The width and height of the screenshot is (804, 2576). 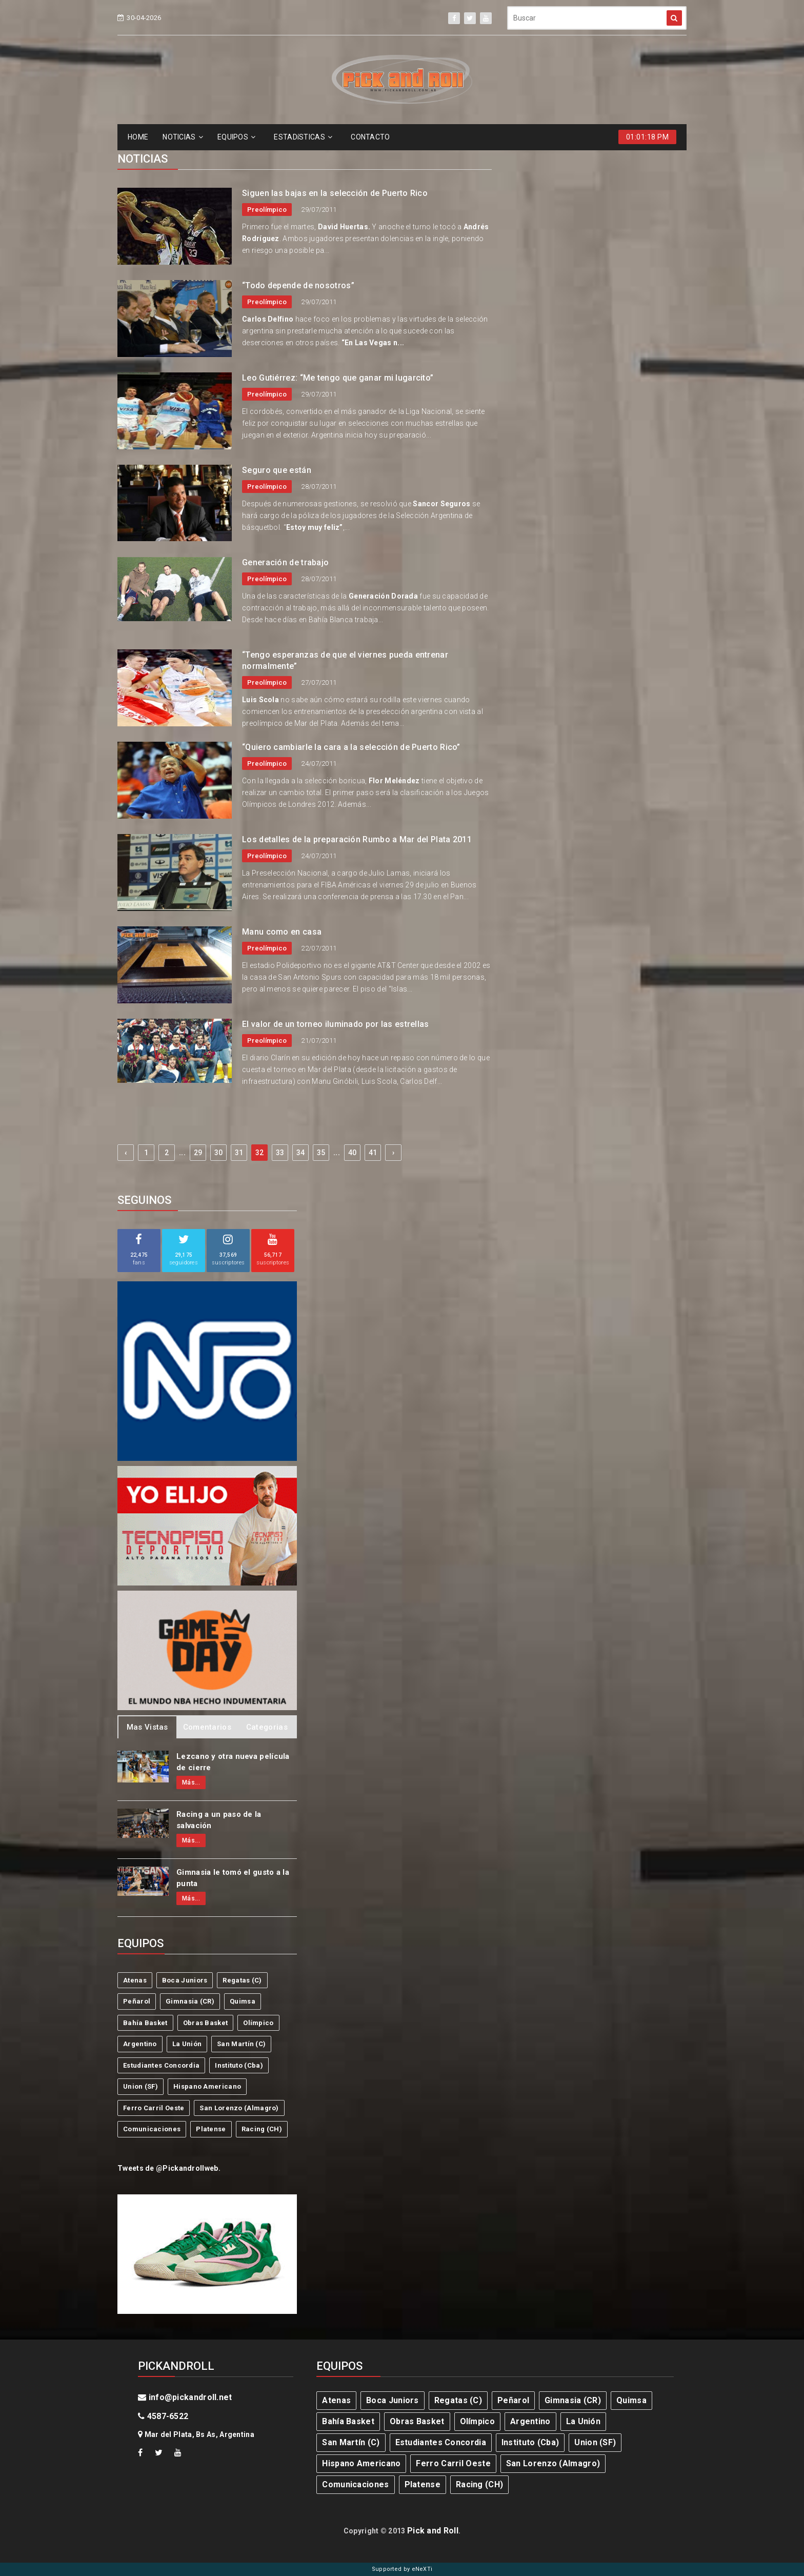 What do you see at coordinates (145, 2023) in the screenshot?
I see `Bahía Basket` at bounding box center [145, 2023].